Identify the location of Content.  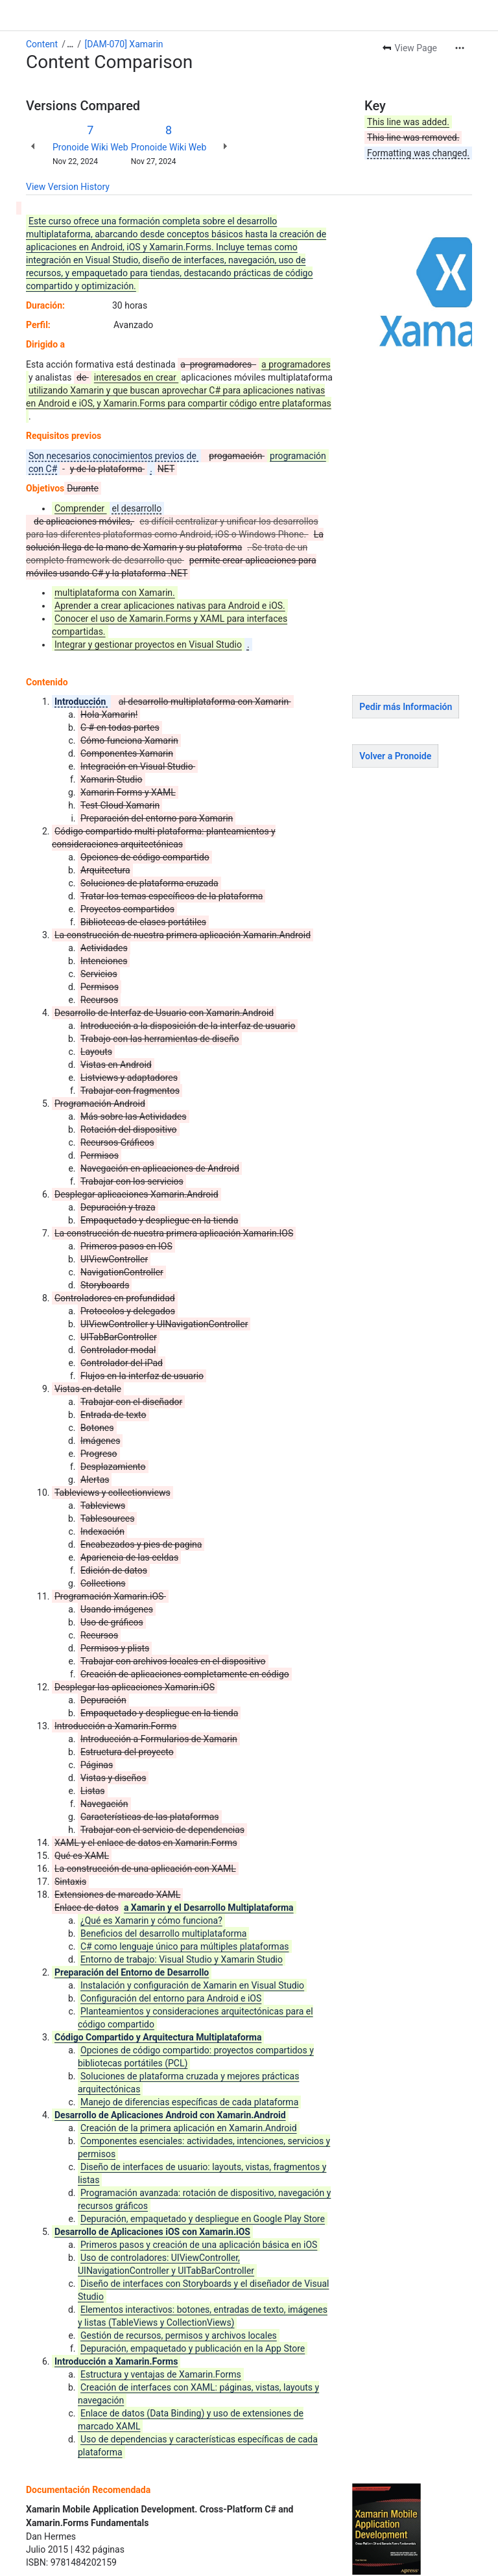
(42, 44).